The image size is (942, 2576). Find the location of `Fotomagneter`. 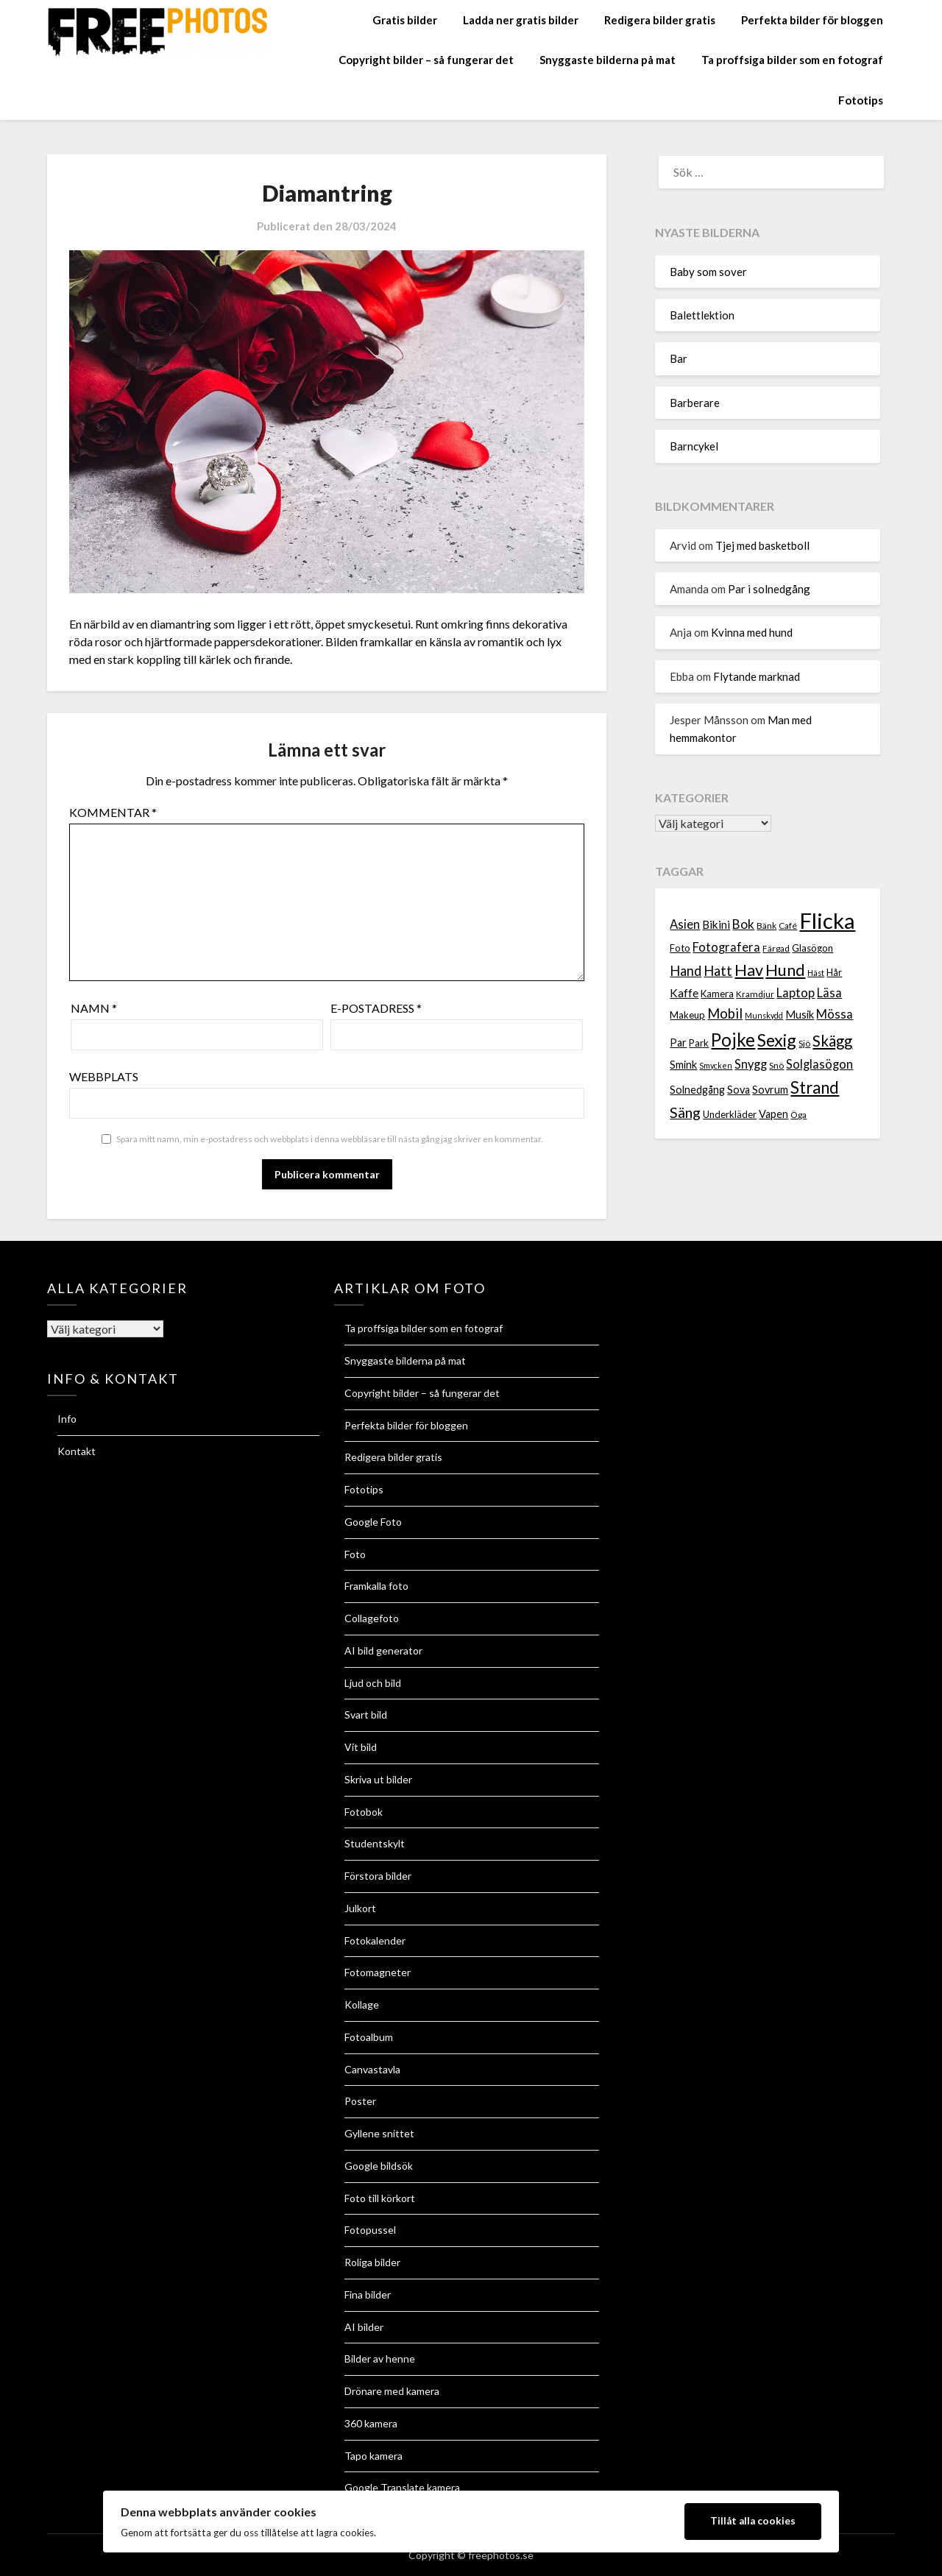

Fotomagneter is located at coordinates (377, 1972).